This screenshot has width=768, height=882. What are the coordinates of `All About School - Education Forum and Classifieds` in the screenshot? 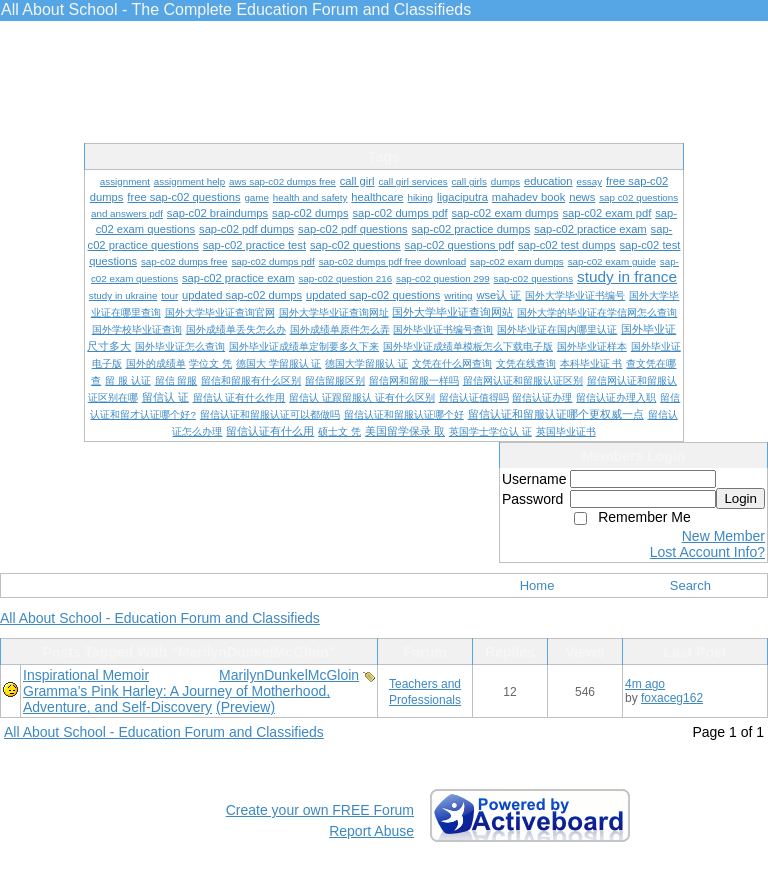 It's located at (160, 618).